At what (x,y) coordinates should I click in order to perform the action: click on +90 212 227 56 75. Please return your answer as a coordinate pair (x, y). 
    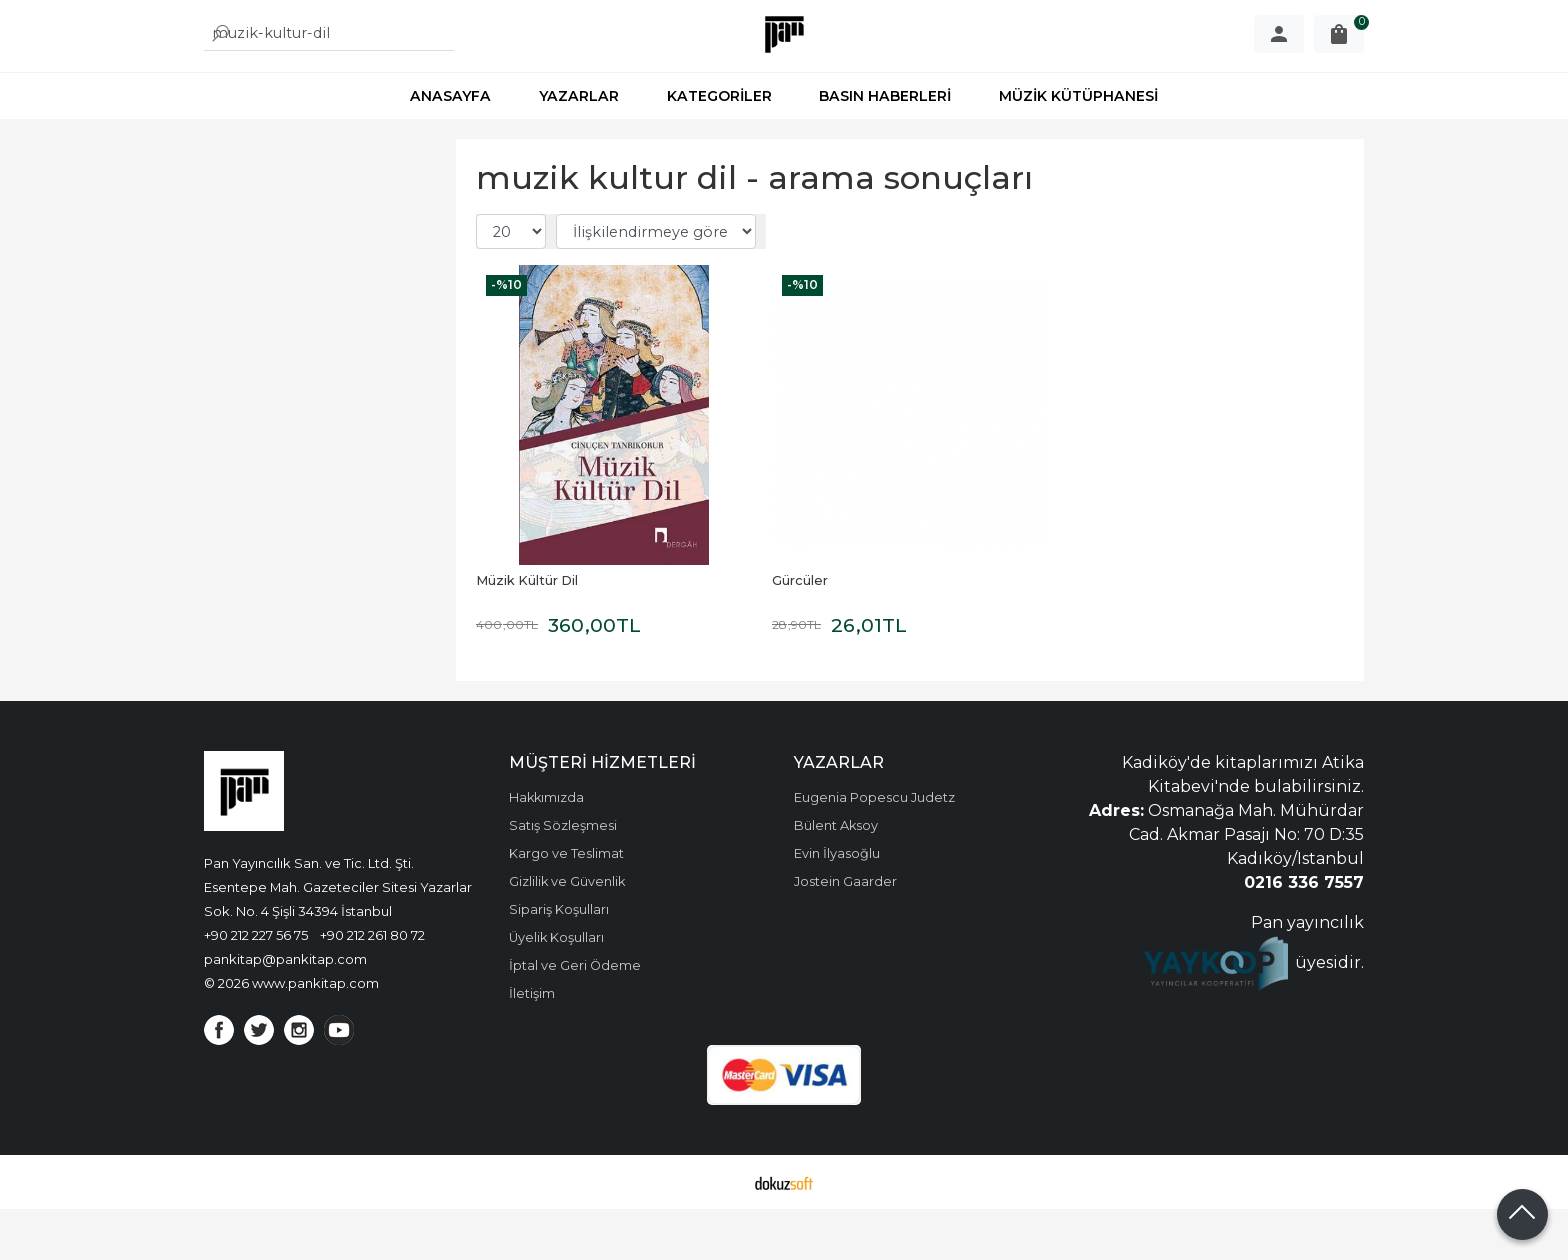
    Looking at the image, I should click on (256, 986).